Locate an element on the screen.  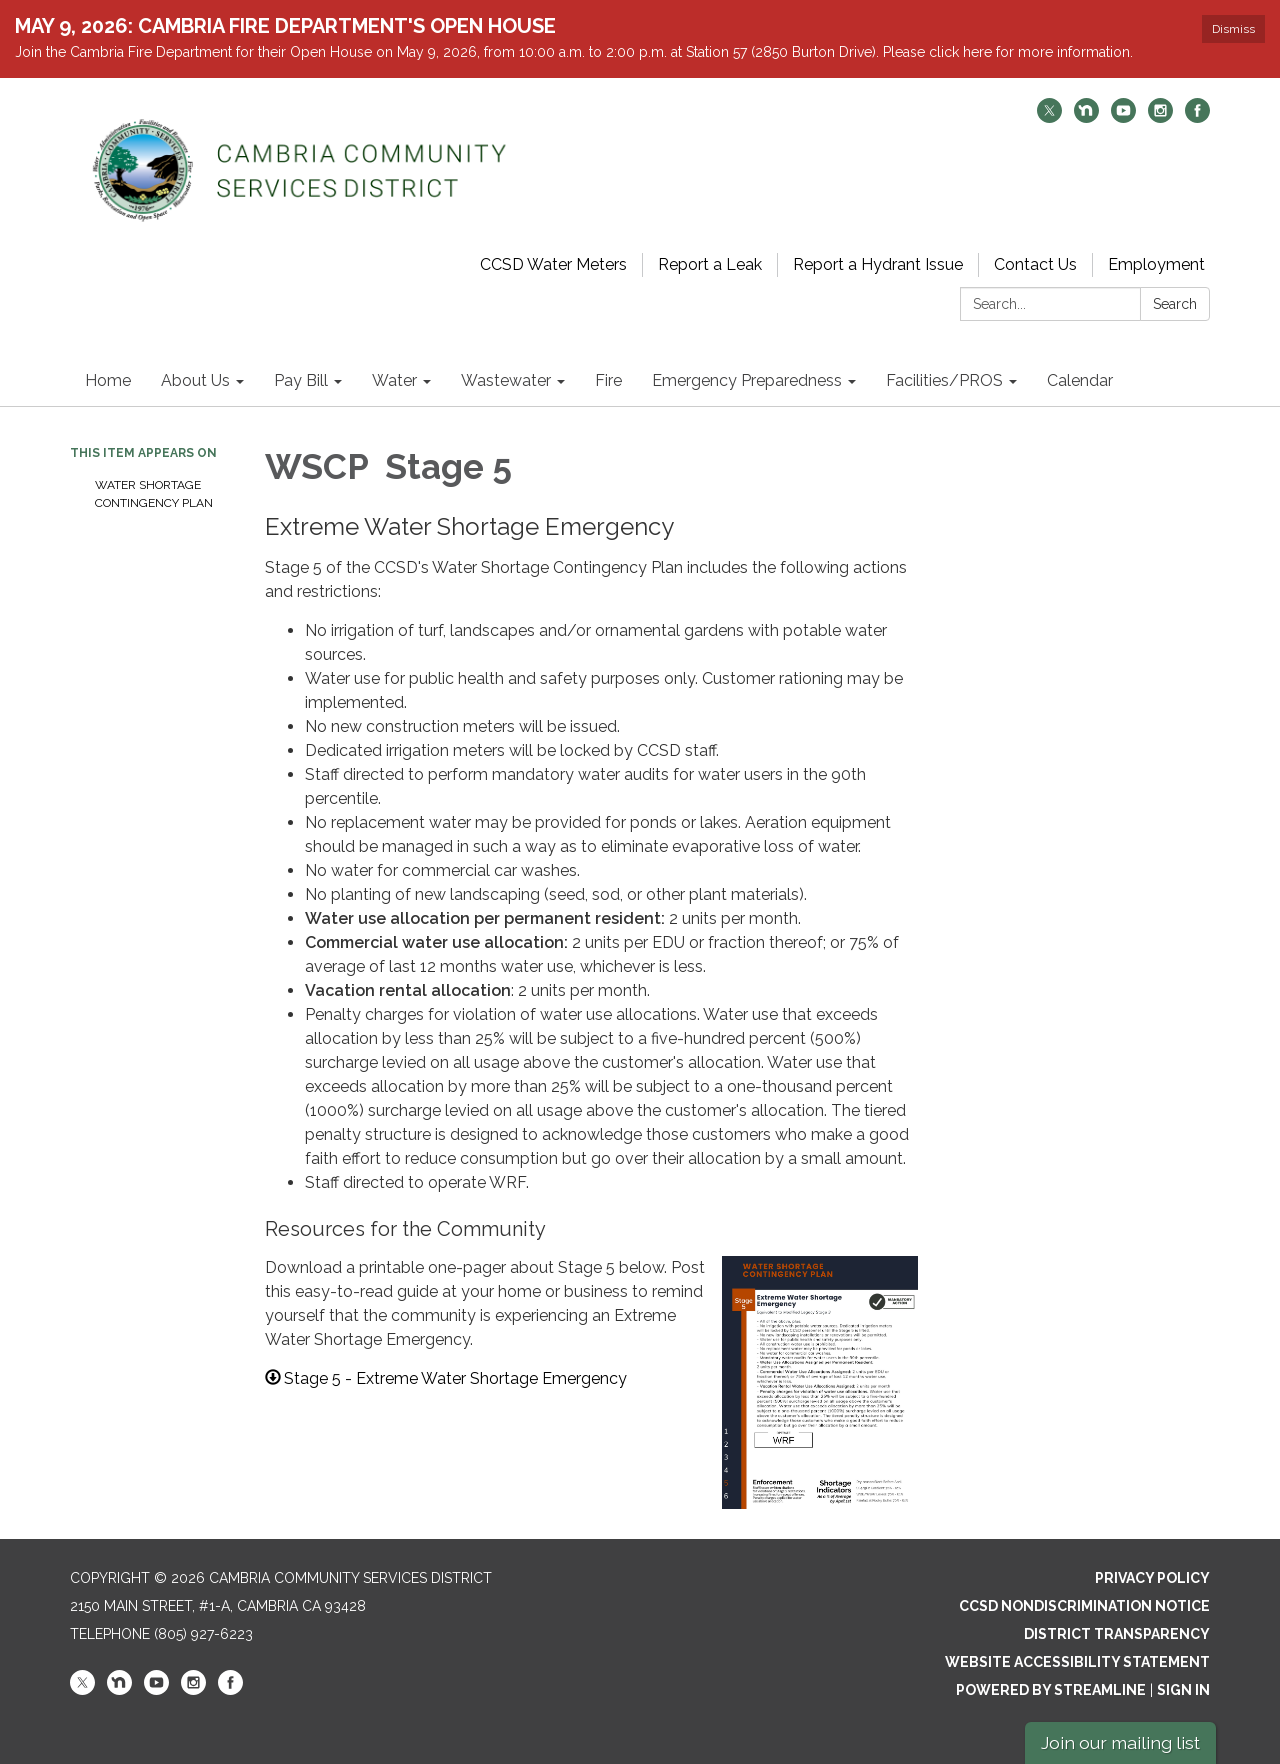
Home [menuitem] is located at coordinates (108, 380).